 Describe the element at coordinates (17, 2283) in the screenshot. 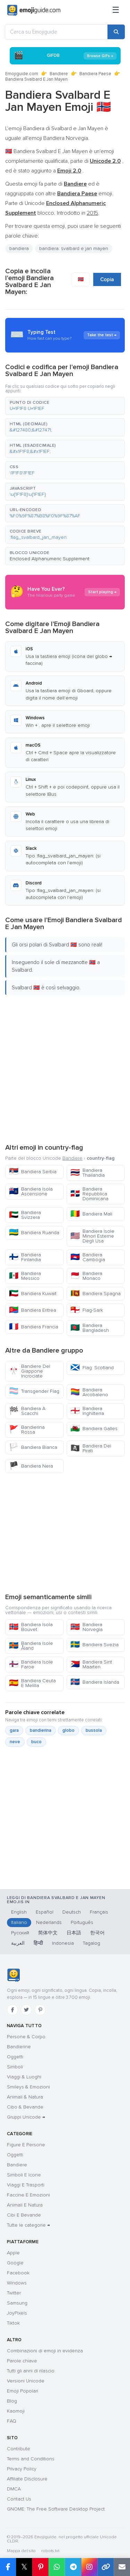

I see `Windows` at that location.